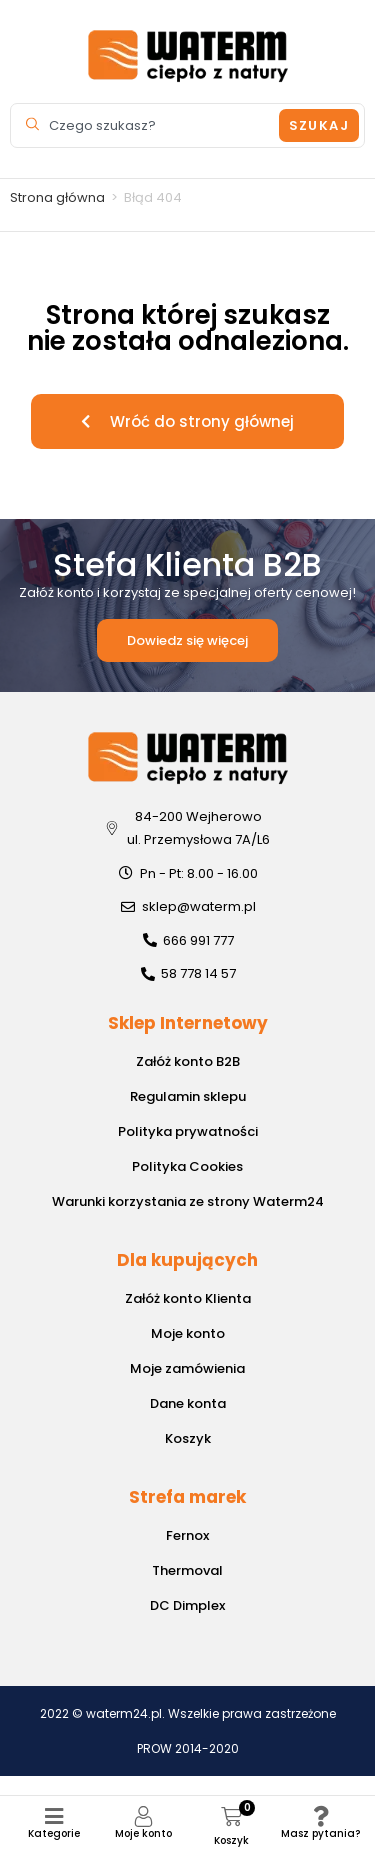  I want to click on [combobox], so click(147, 125).